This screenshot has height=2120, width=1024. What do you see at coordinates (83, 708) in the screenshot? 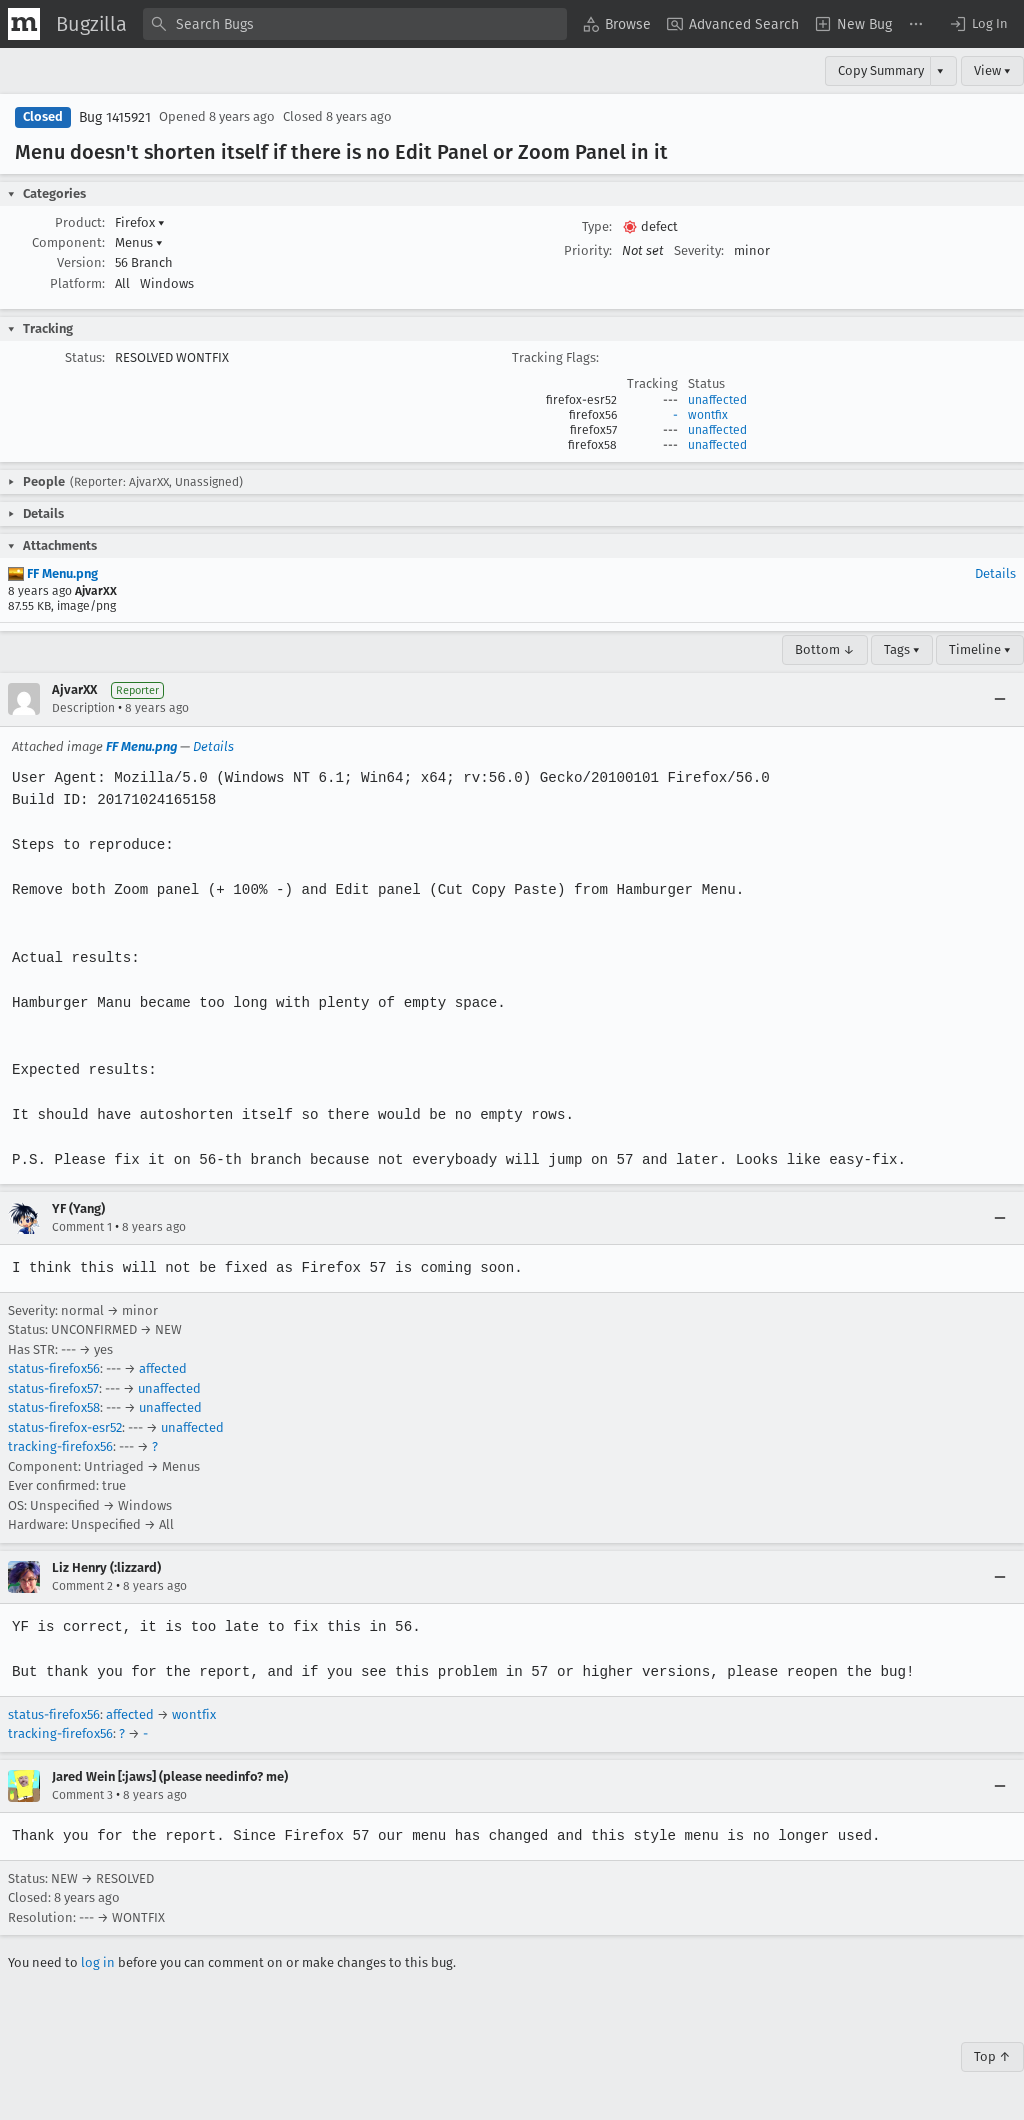
I see `Description` at bounding box center [83, 708].